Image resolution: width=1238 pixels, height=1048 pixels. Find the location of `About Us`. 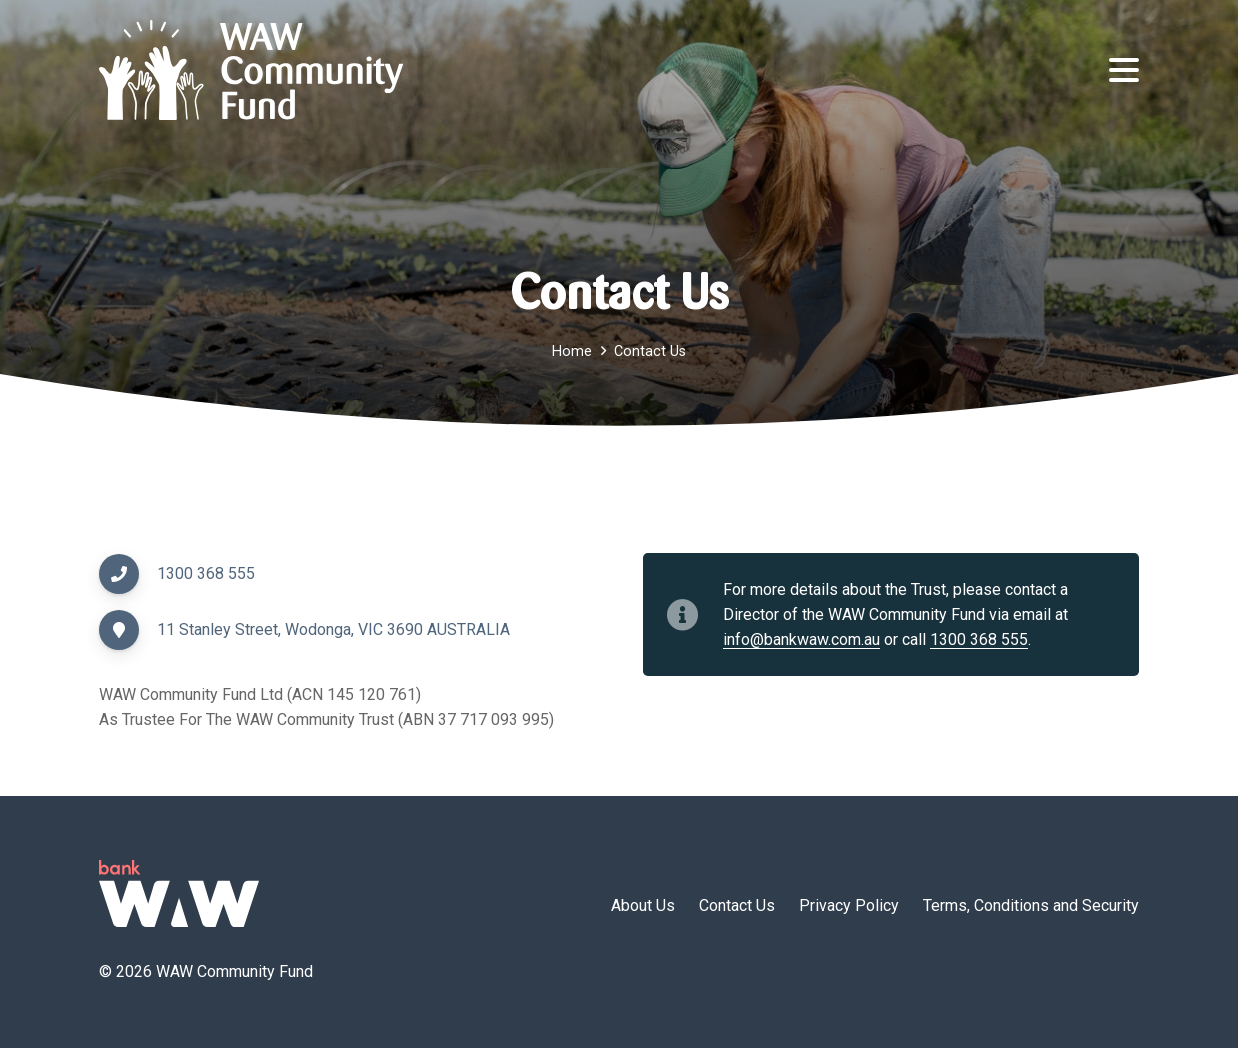

About Us is located at coordinates (643, 905).